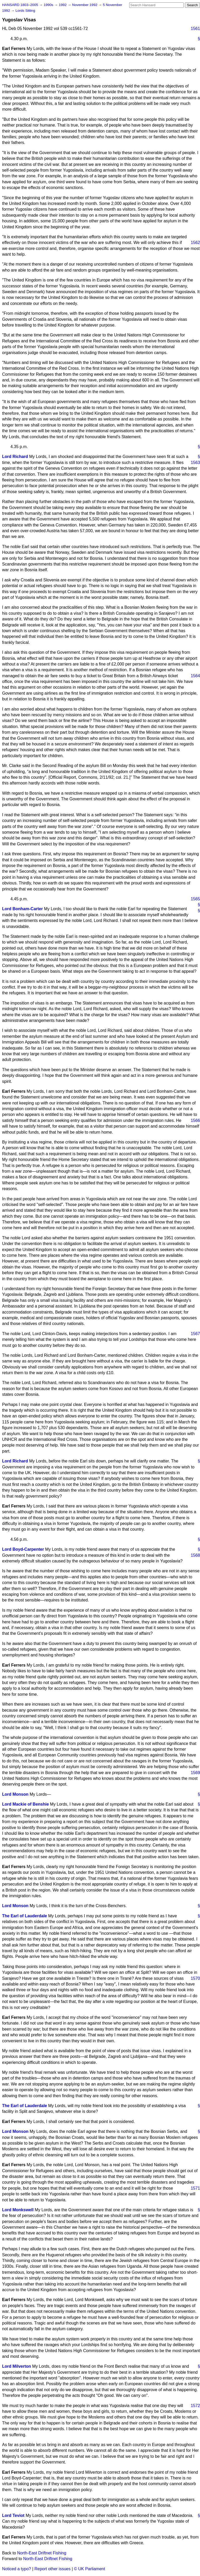  What do you see at coordinates (85, 5) in the screenshot?
I see `November 1992` at bounding box center [85, 5].